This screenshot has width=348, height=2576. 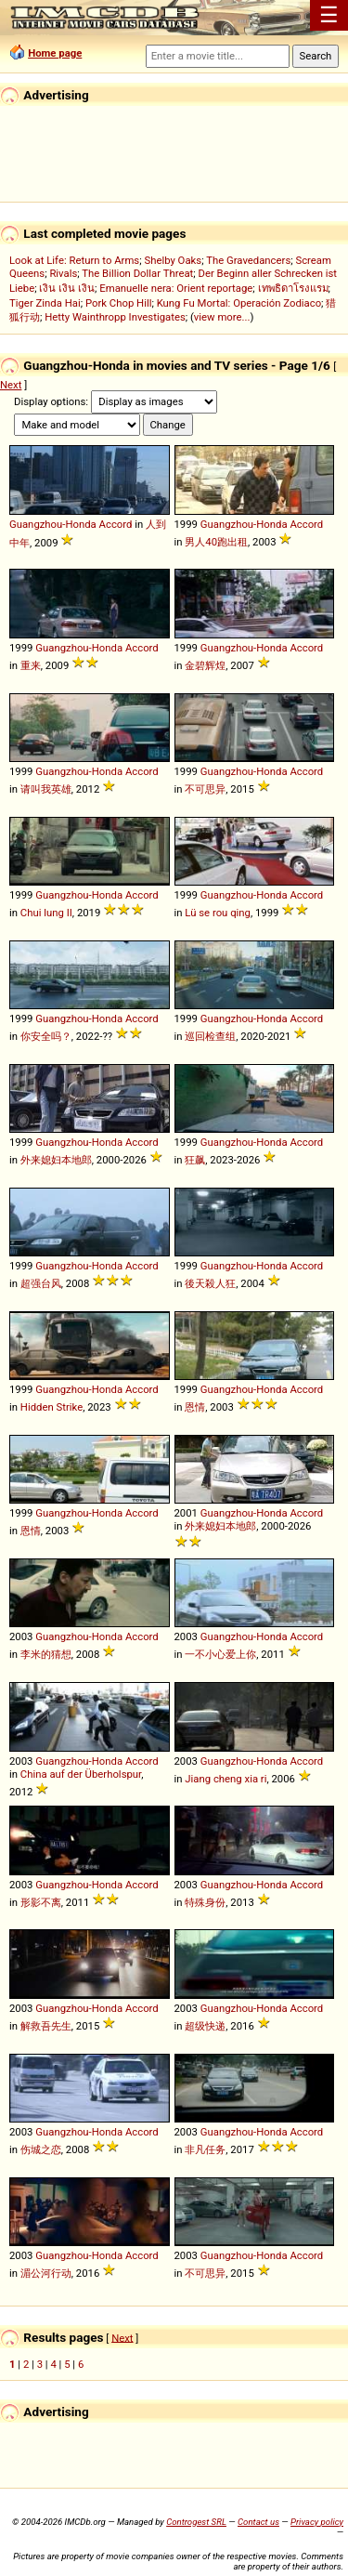 What do you see at coordinates (56, 1159) in the screenshot?
I see `外来媳妇本地郎` at bounding box center [56, 1159].